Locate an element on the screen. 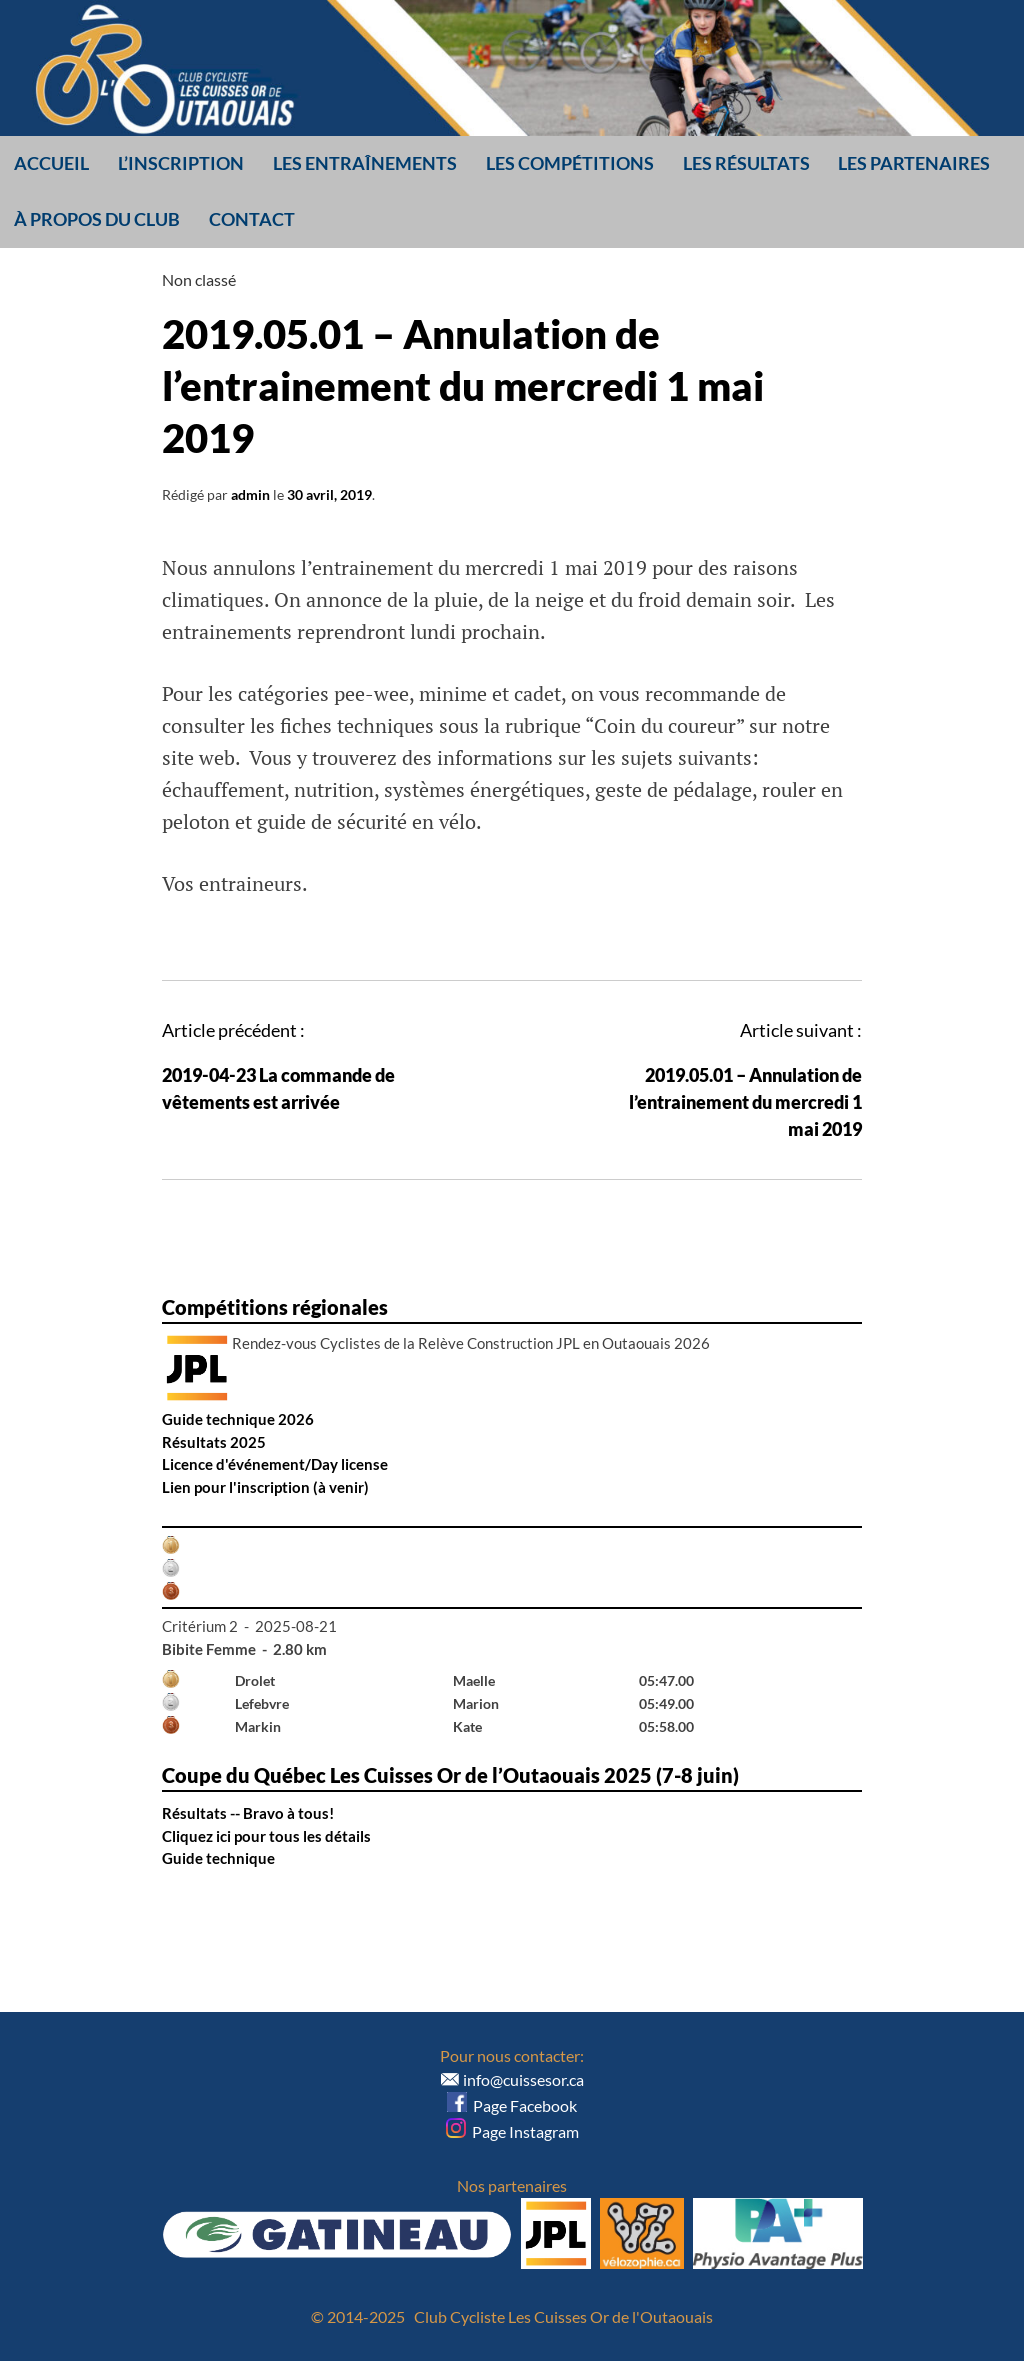 The height and width of the screenshot is (2361, 1024). 2019.05.01 – Annulation de l’entrainement du mercredi 1 mai 2019 is located at coordinates (745, 1102).